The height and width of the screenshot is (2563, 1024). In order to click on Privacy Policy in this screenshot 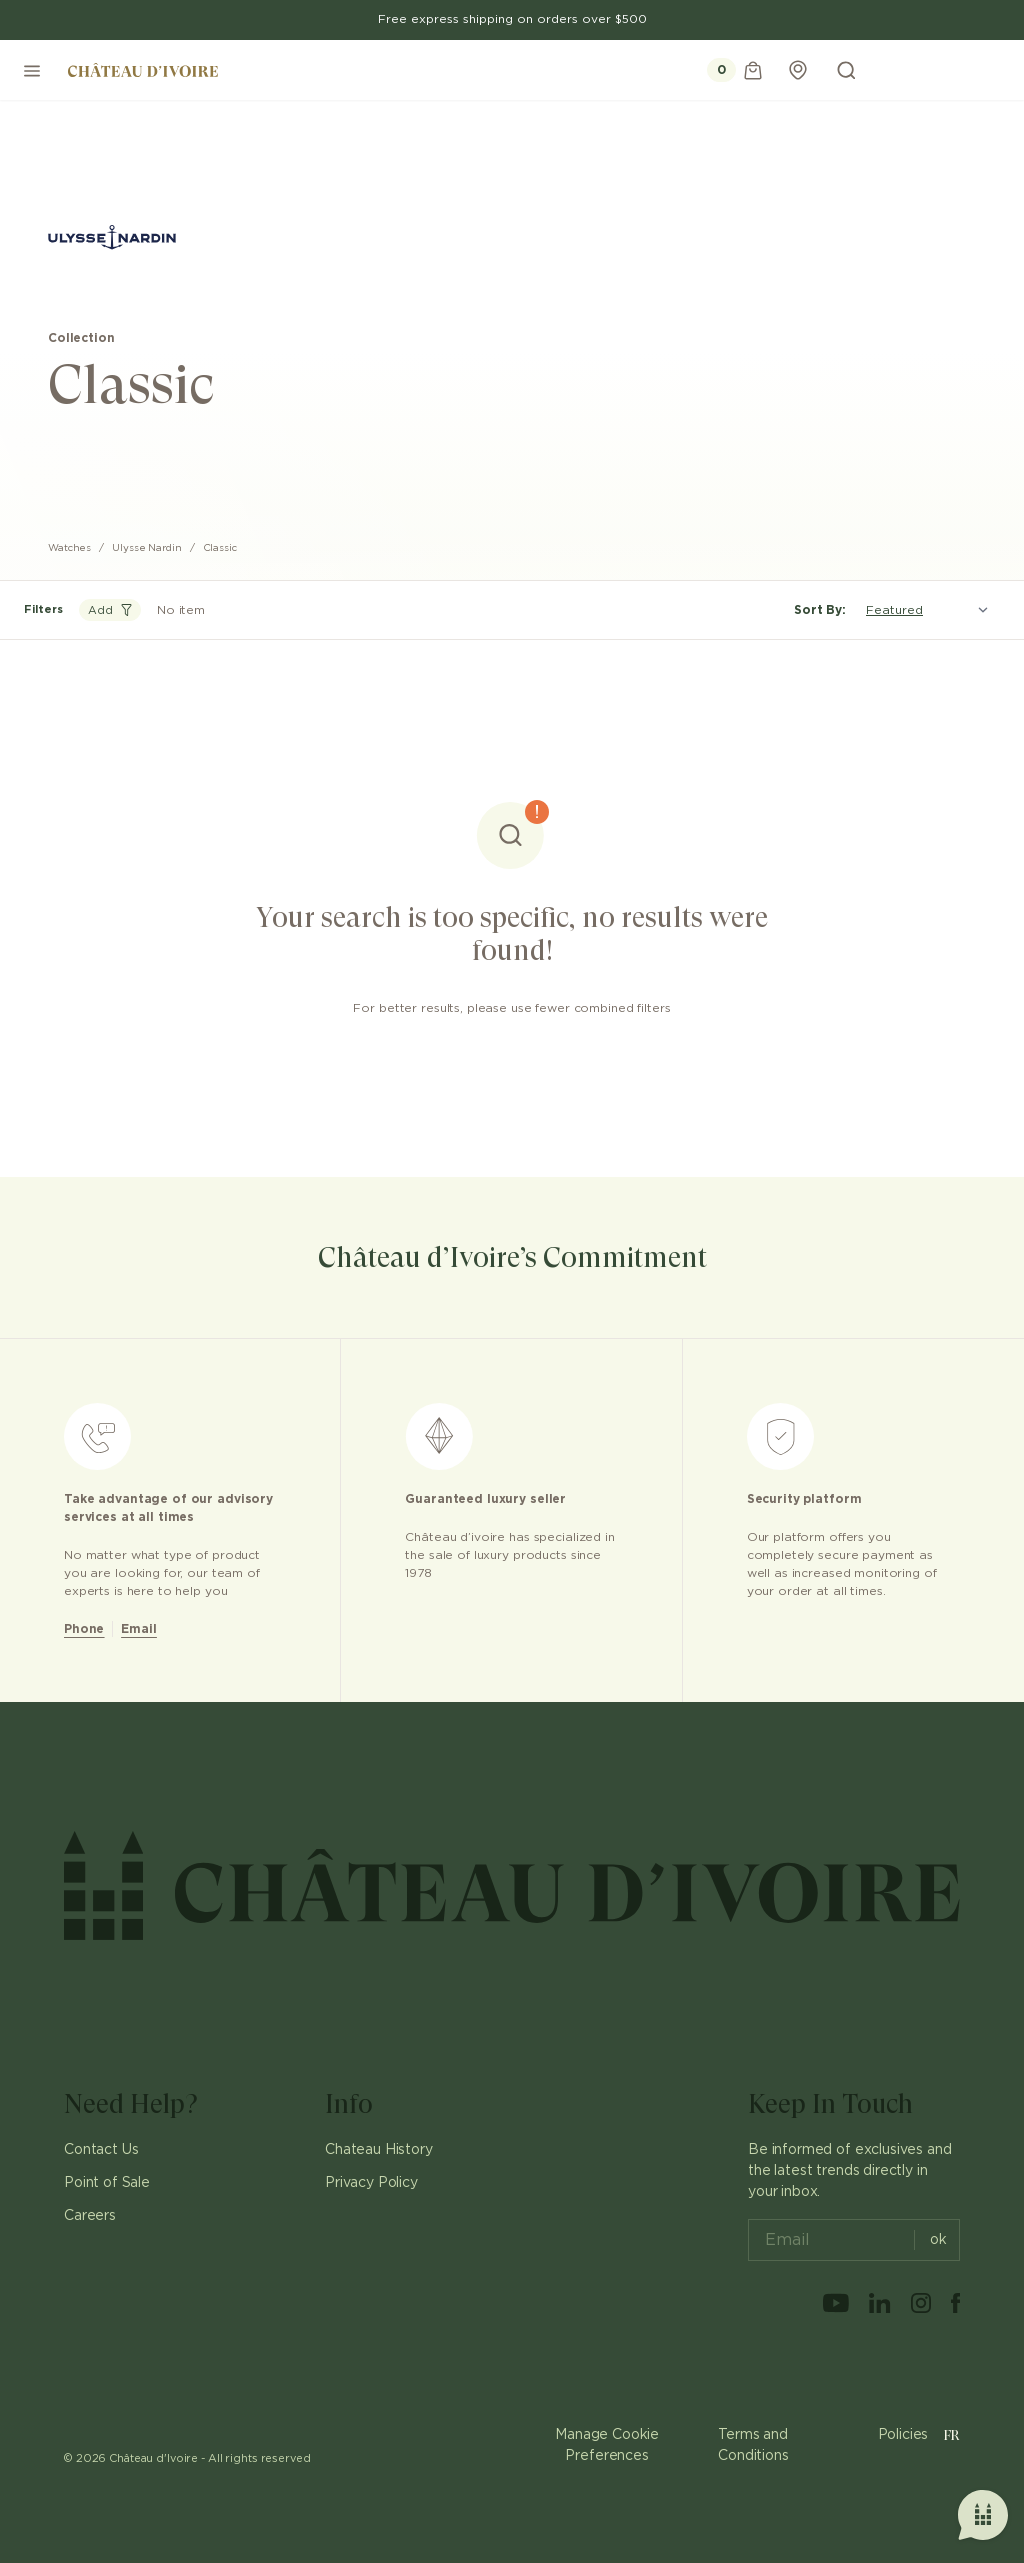, I will do `click(371, 2183)`.